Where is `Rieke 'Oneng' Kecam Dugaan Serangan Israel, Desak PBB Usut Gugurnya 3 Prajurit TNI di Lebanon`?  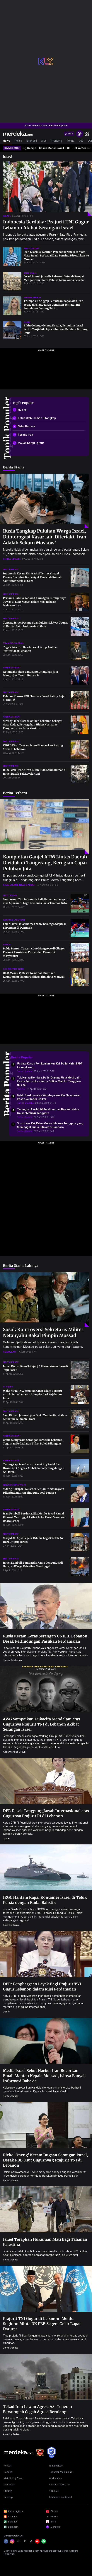
Rieke 'Oneng' Kecam Dugaan Serangan Israel, Desak PBB Usut Gugurnya 3 Prajurit TNI di Lebanon is located at coordinates (45, 2160).